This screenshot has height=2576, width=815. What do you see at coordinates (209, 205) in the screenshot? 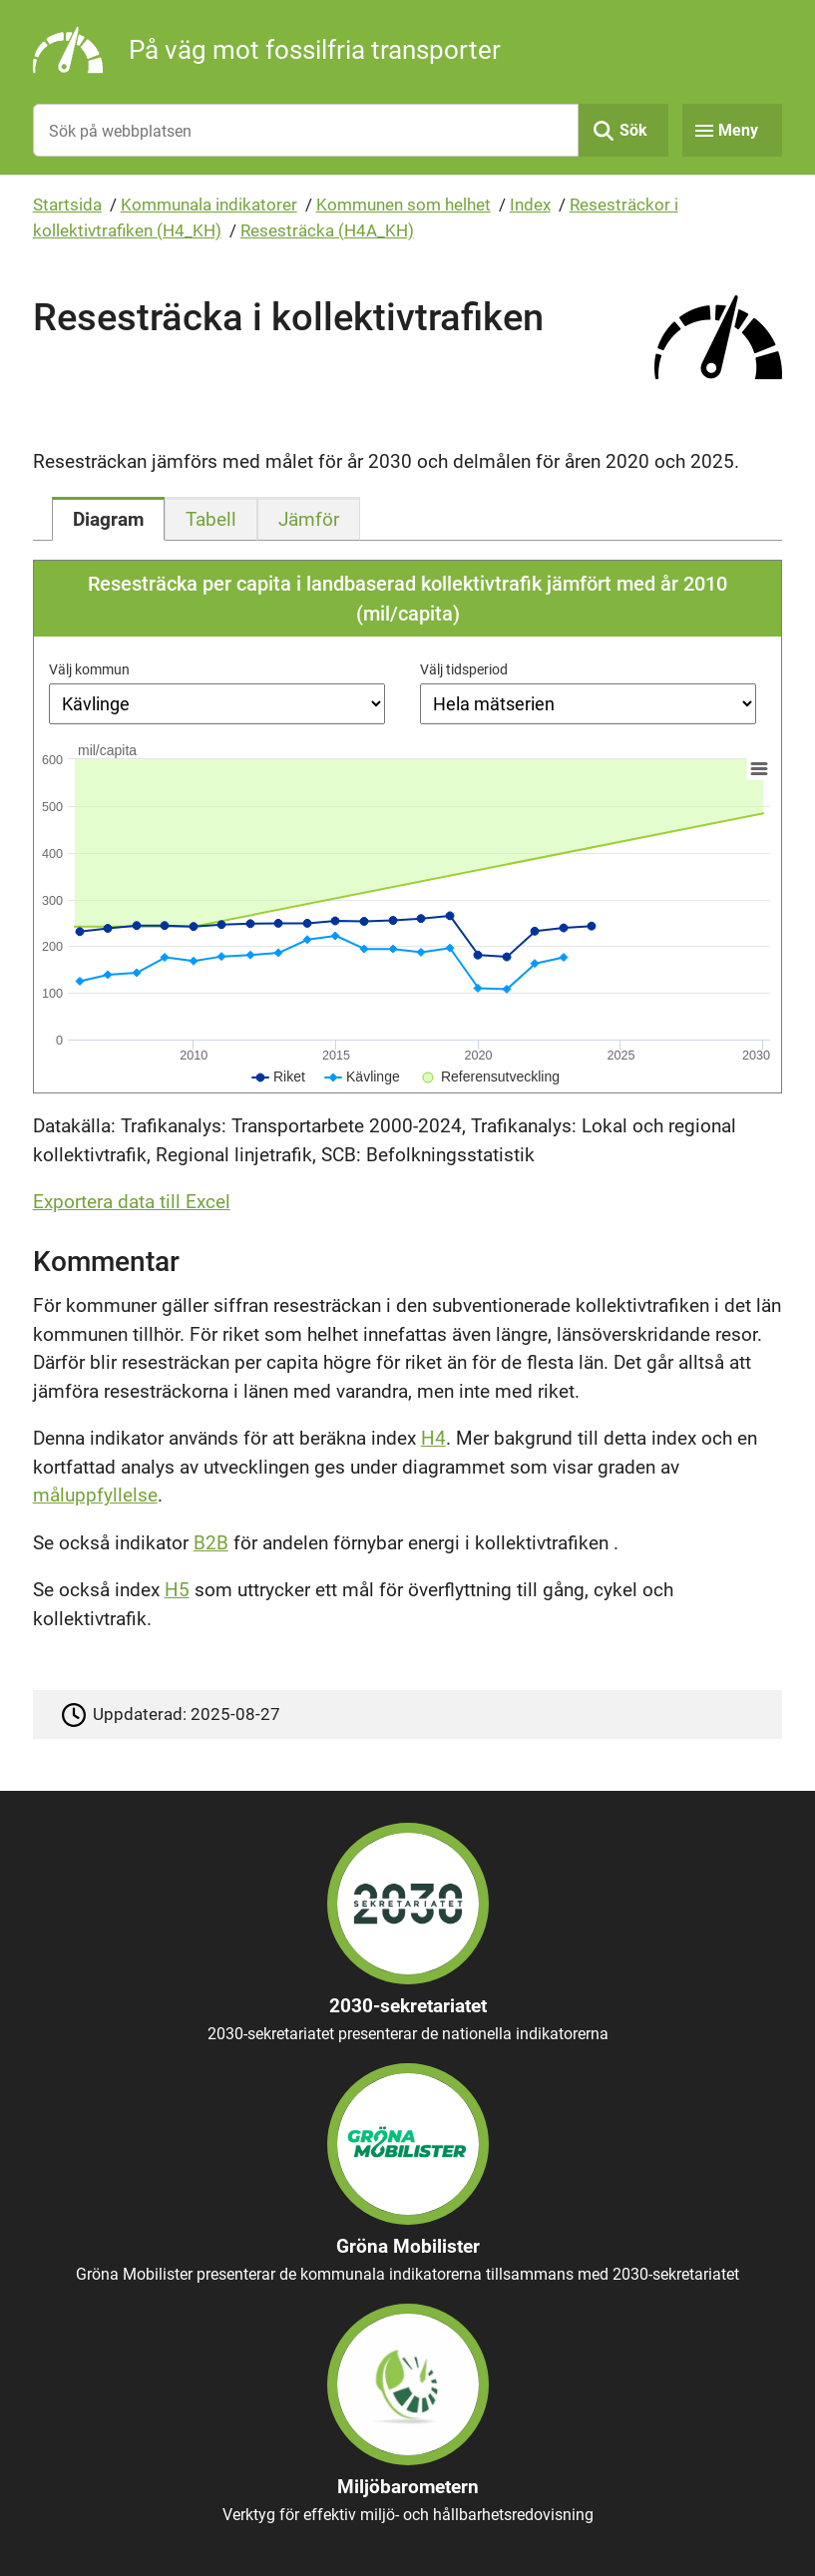
I see `Kommunala indikatorer` at bounding box center [209, 205].